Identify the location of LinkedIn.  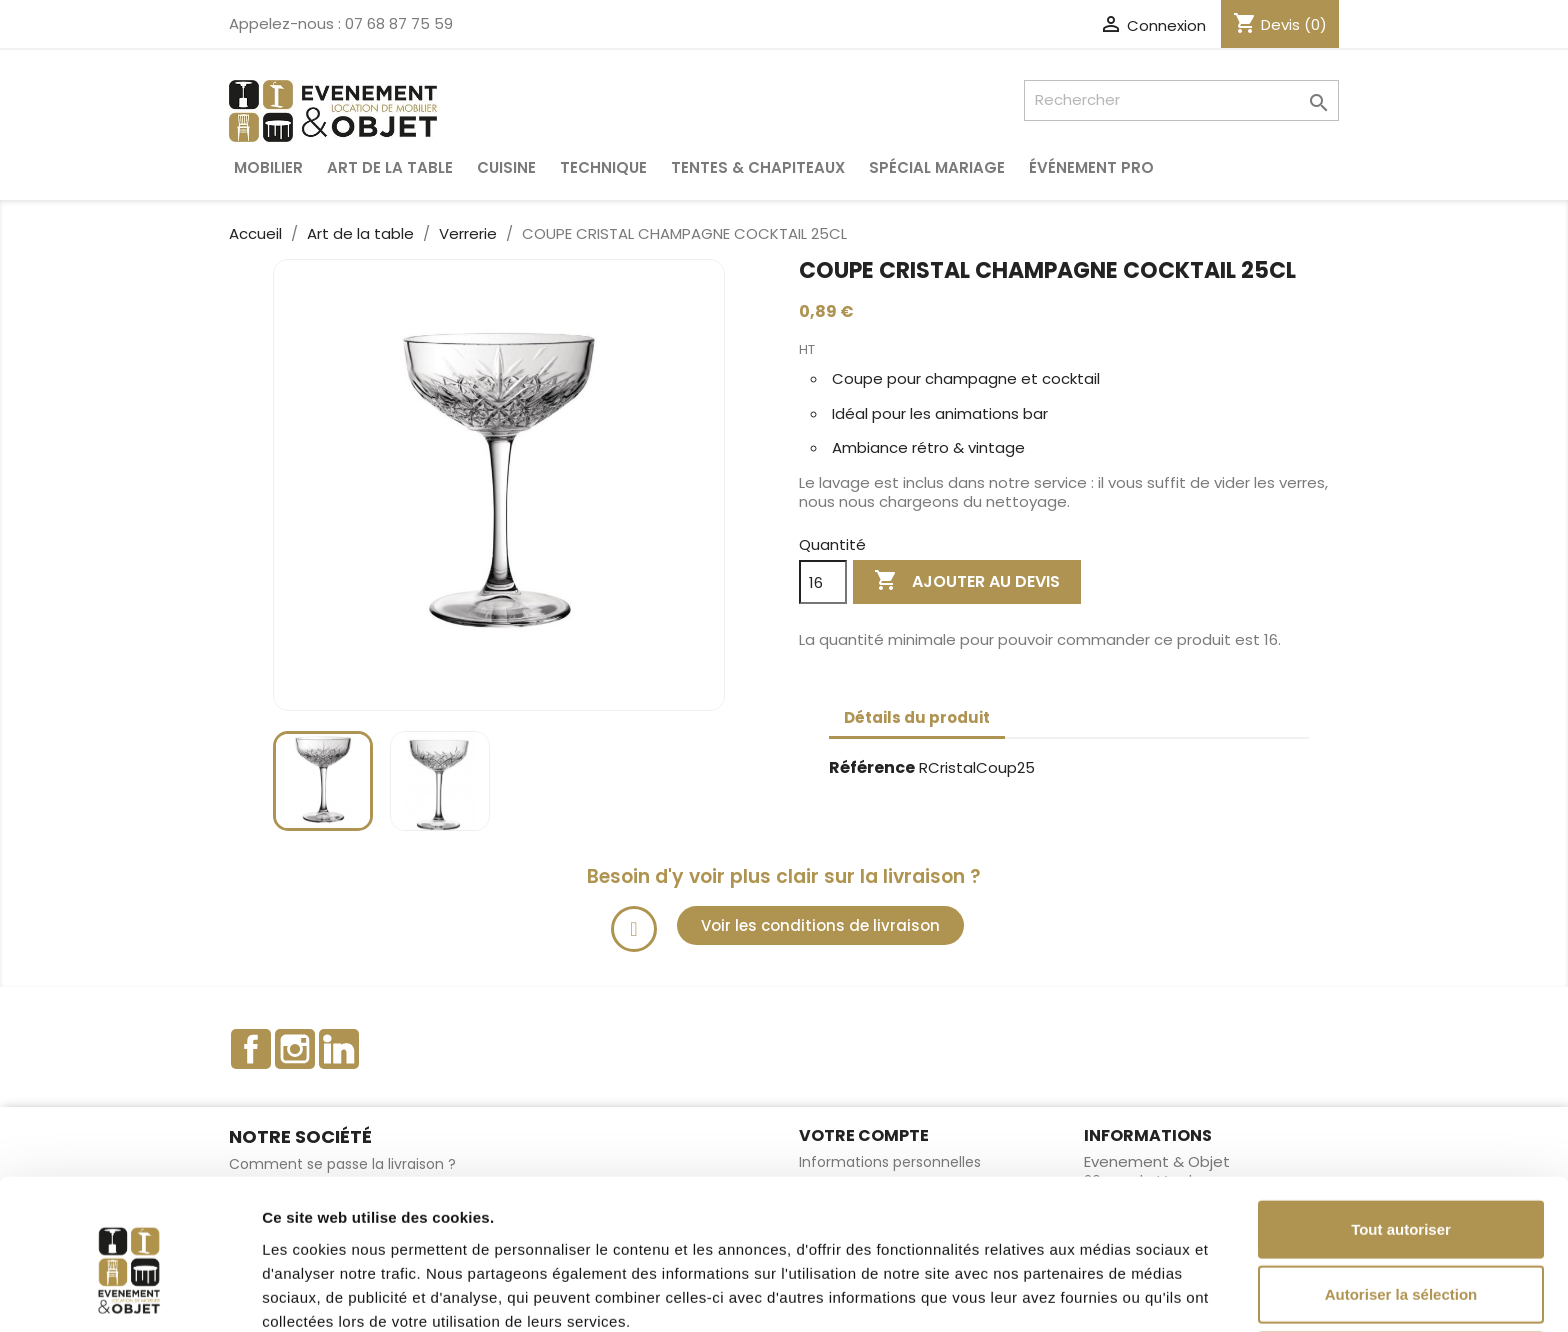
(339, 1049).